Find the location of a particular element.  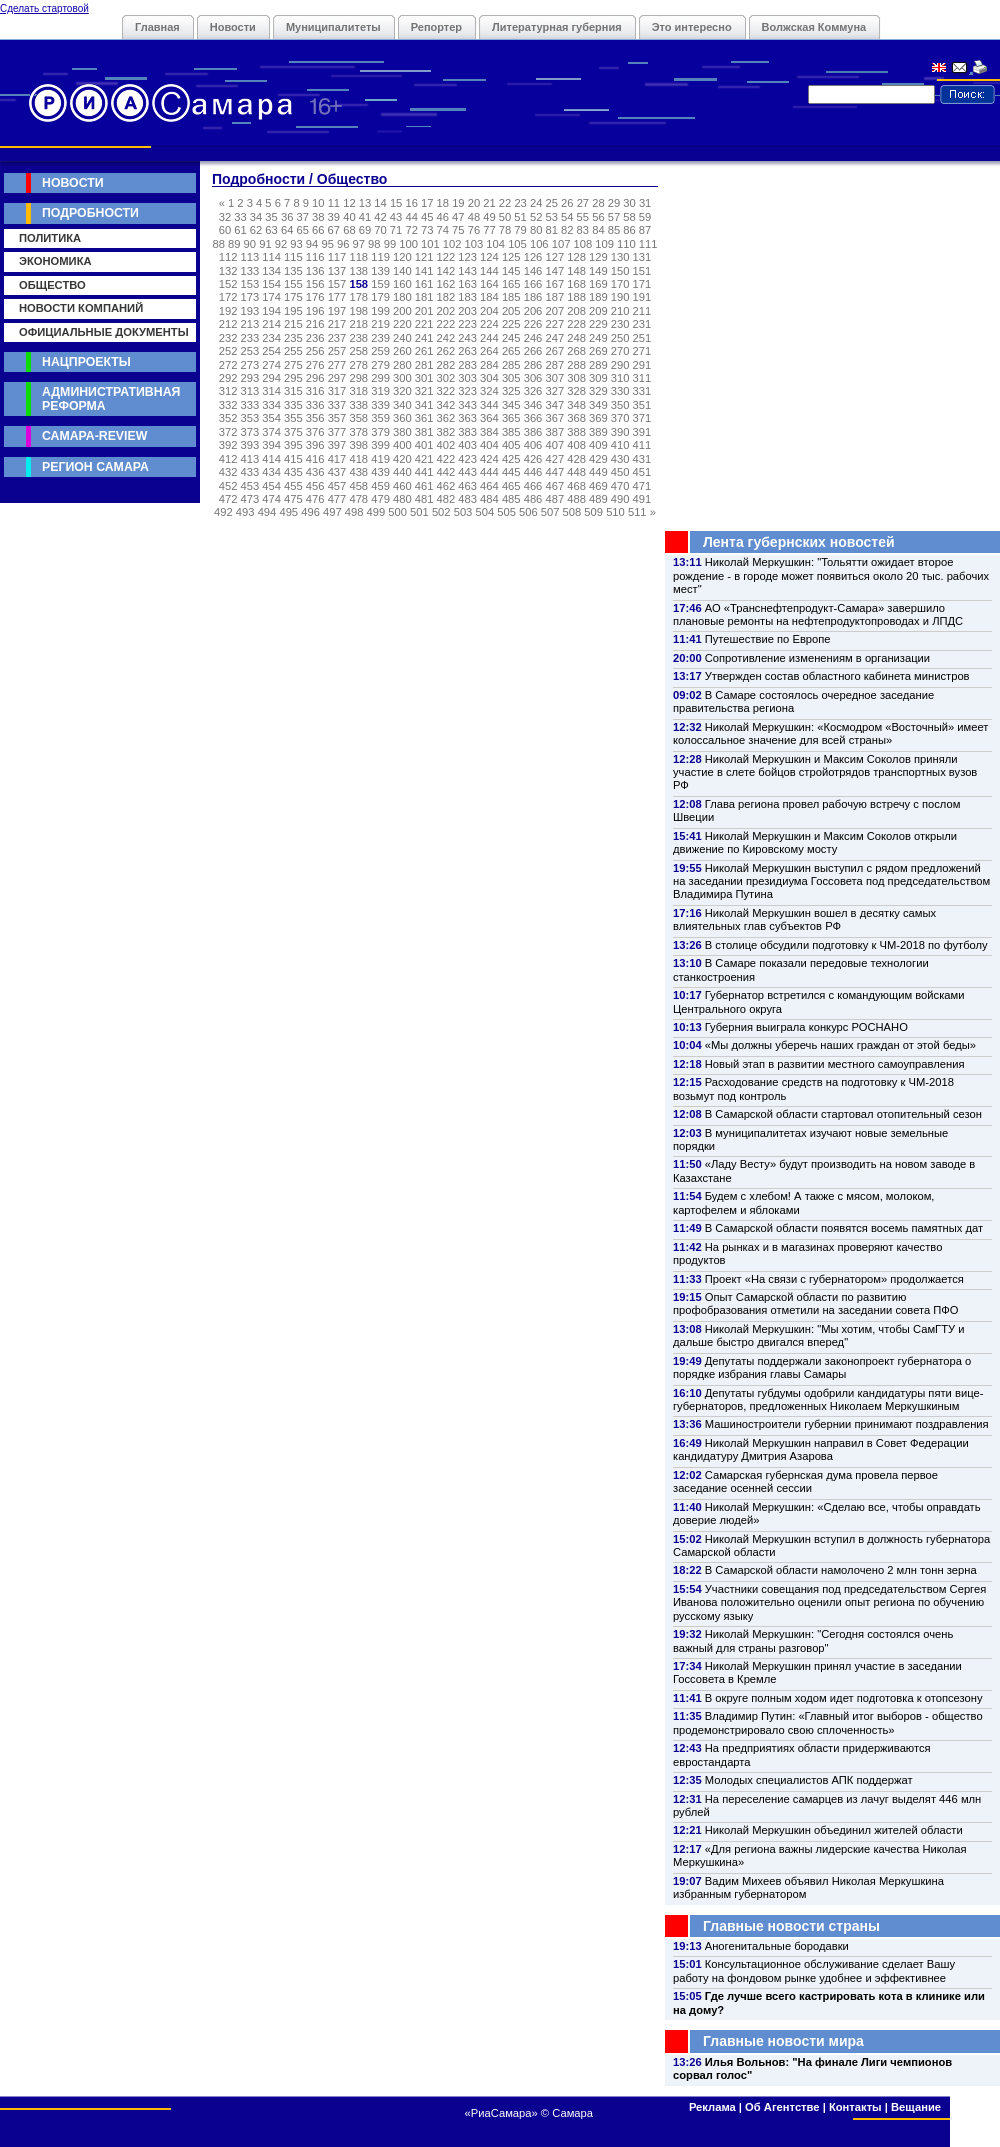

445 is located at coordinates (511, 472).